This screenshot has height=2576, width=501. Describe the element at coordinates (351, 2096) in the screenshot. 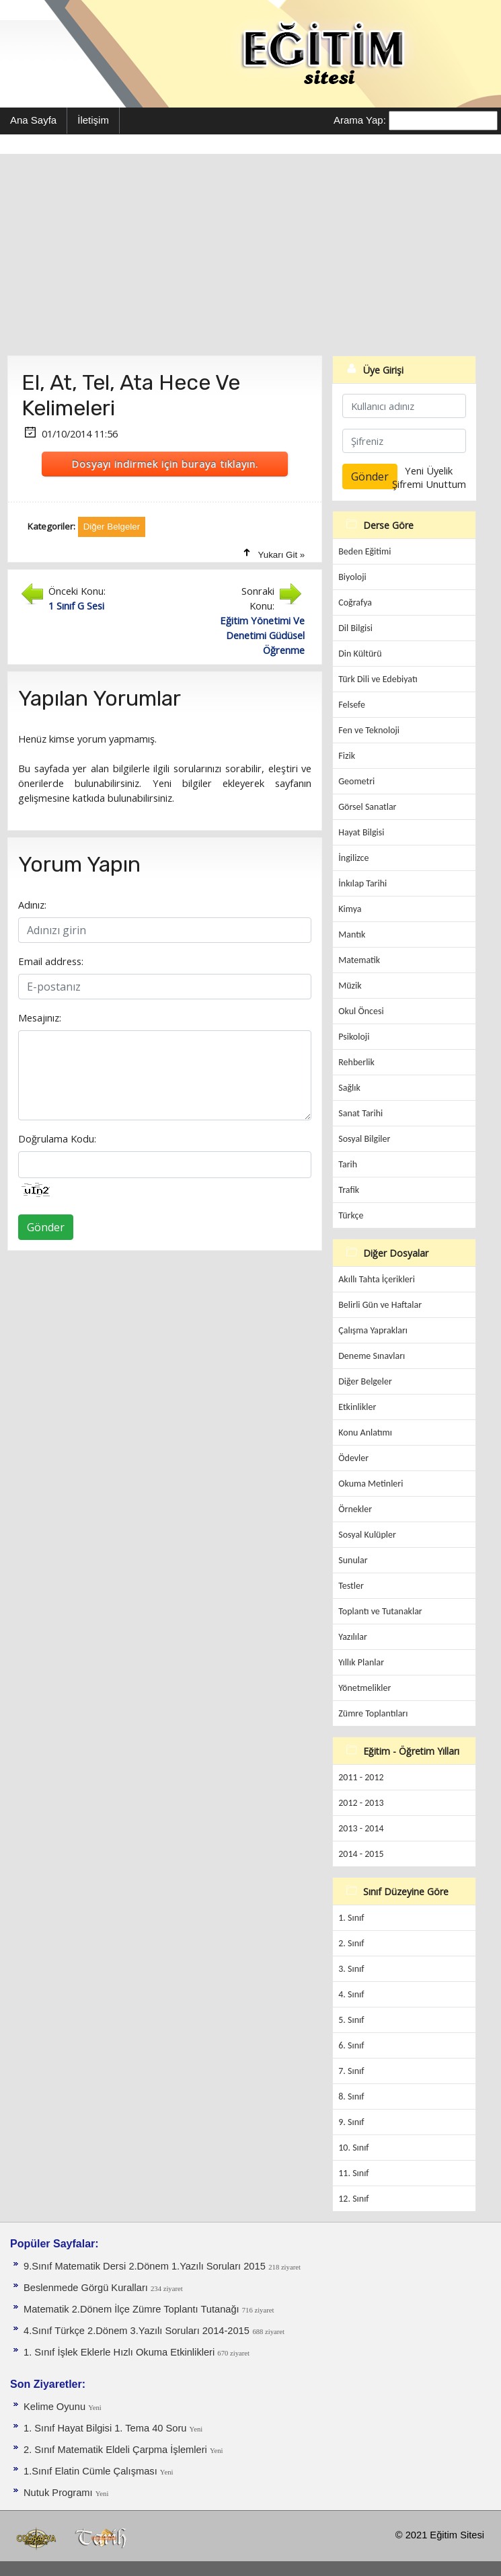

I see `8. Sınıf` at that location.